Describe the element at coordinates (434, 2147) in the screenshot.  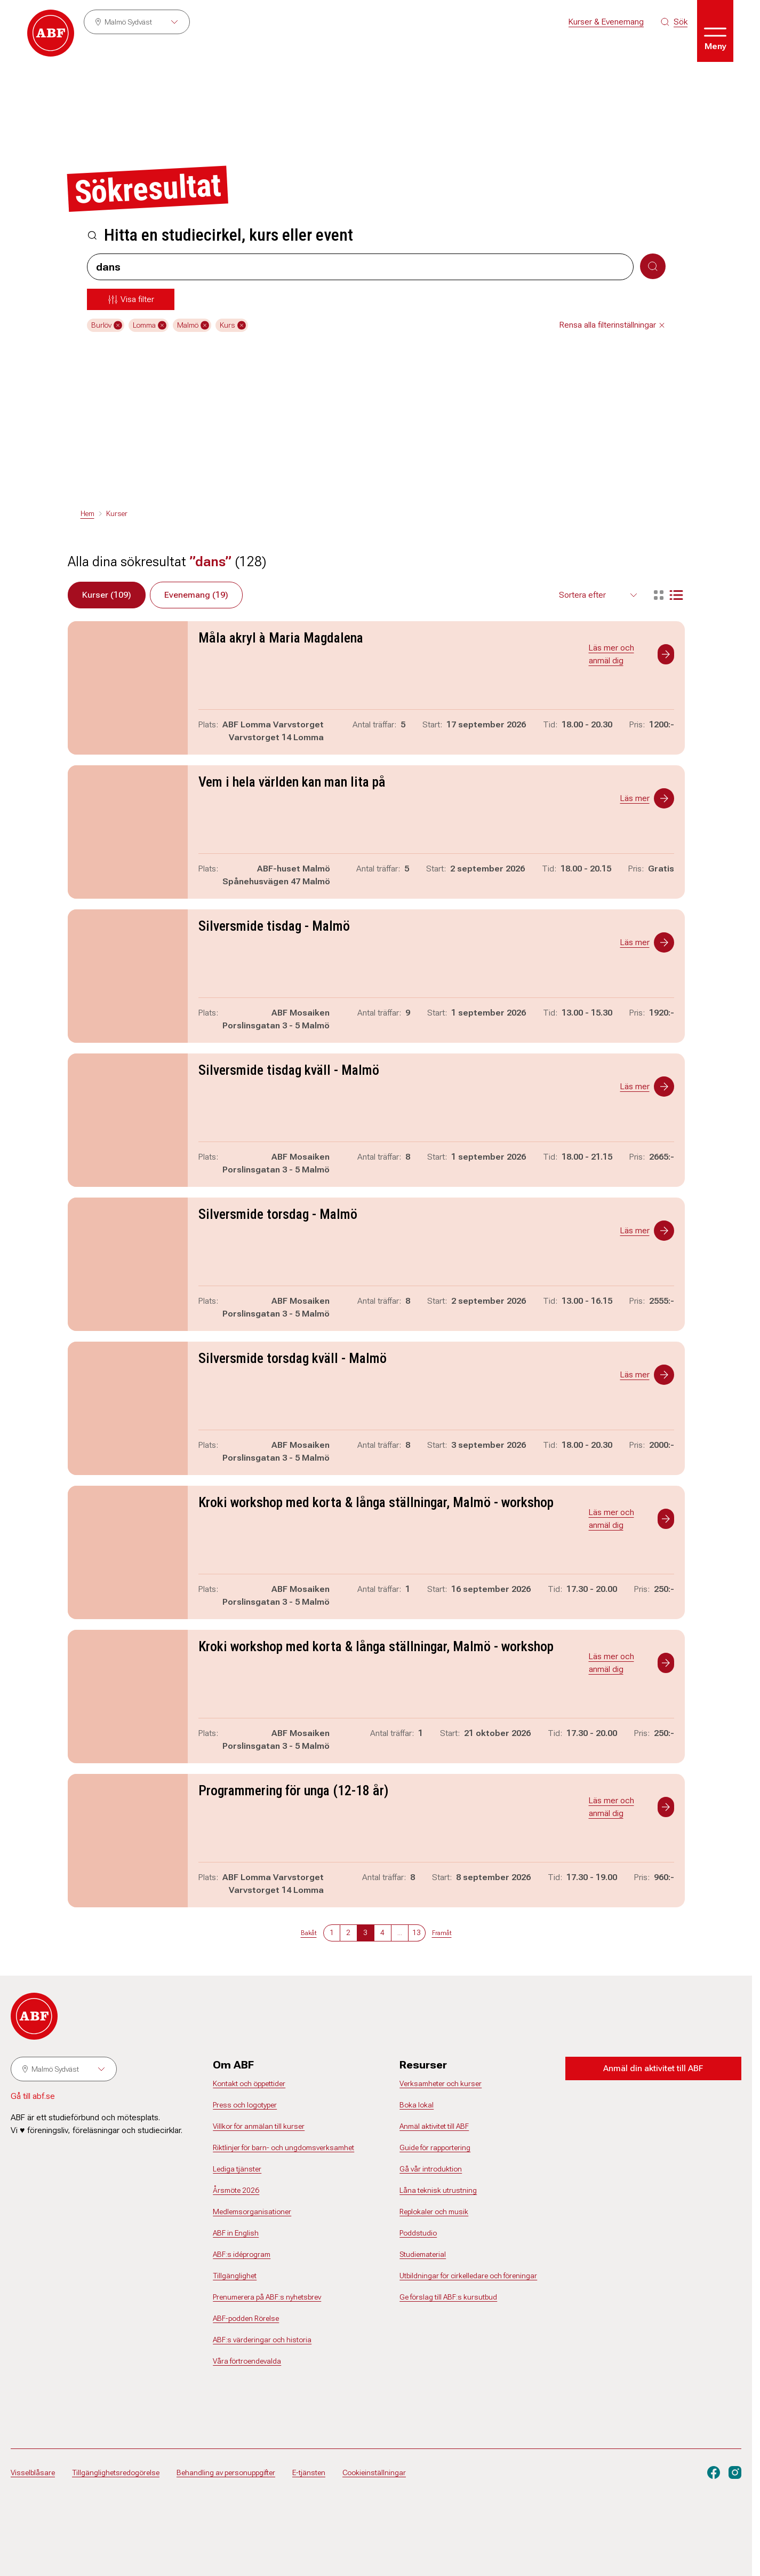
I see `Guide för rapportering` at that location.